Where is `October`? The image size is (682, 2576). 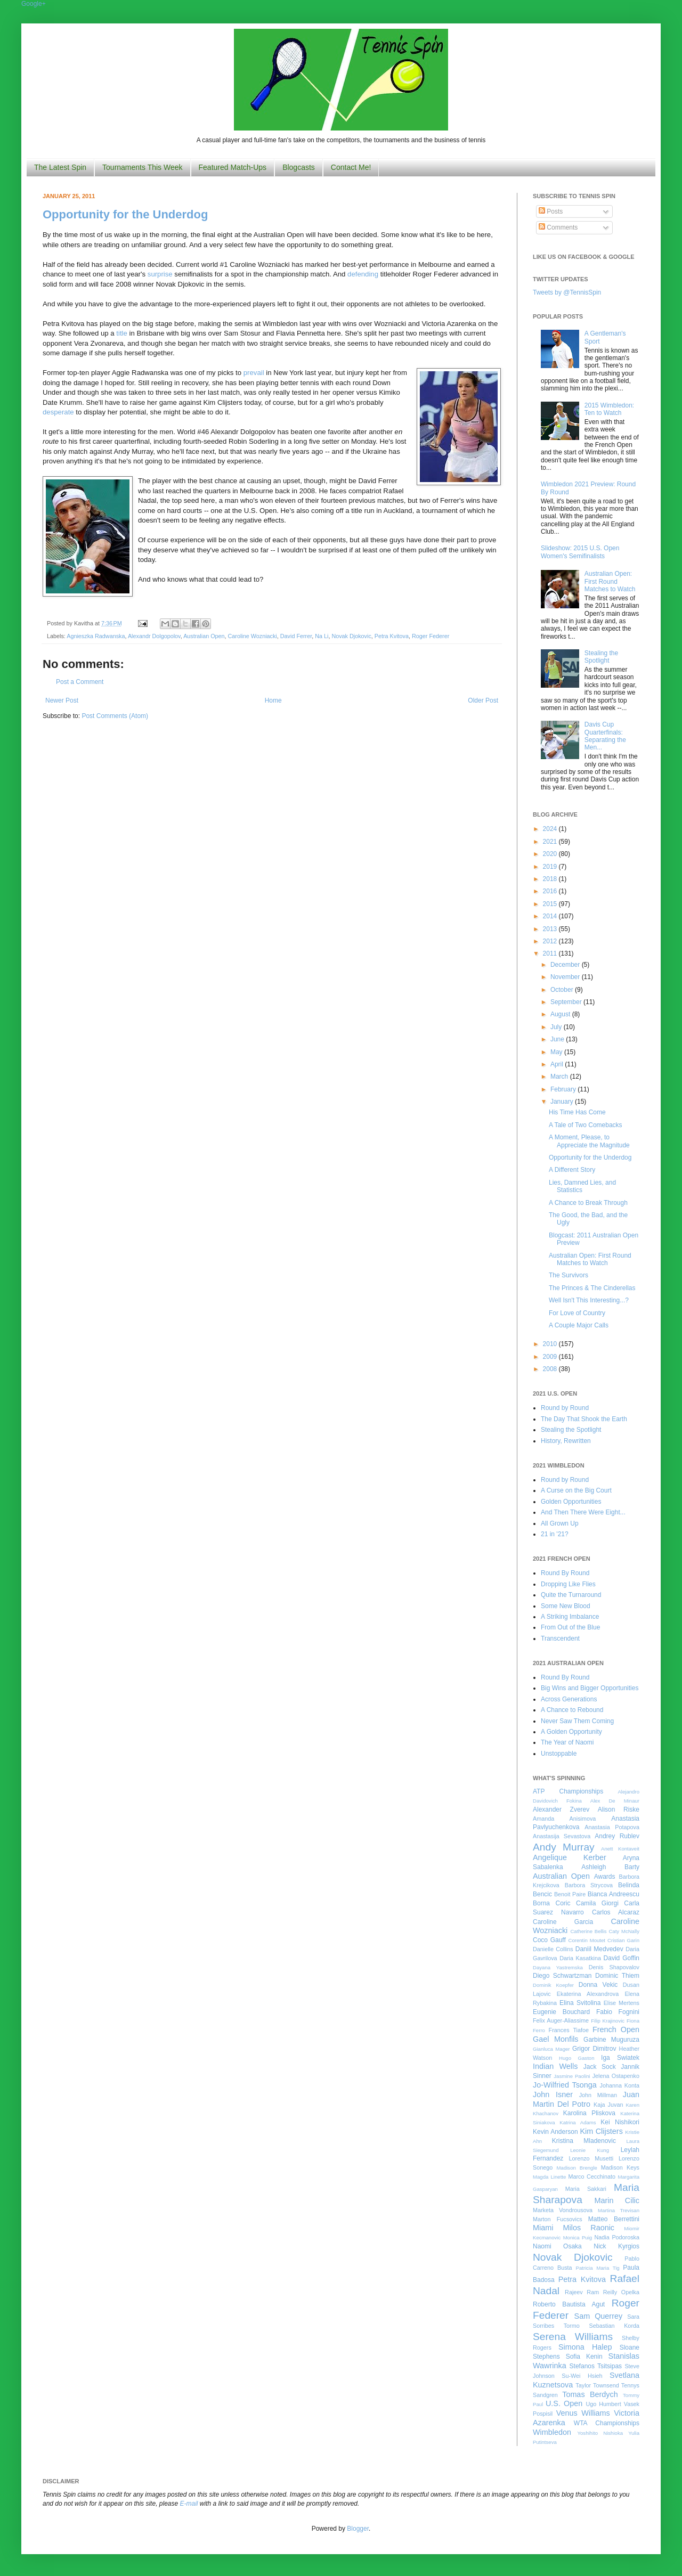 October is located at coordinates (562, 989).